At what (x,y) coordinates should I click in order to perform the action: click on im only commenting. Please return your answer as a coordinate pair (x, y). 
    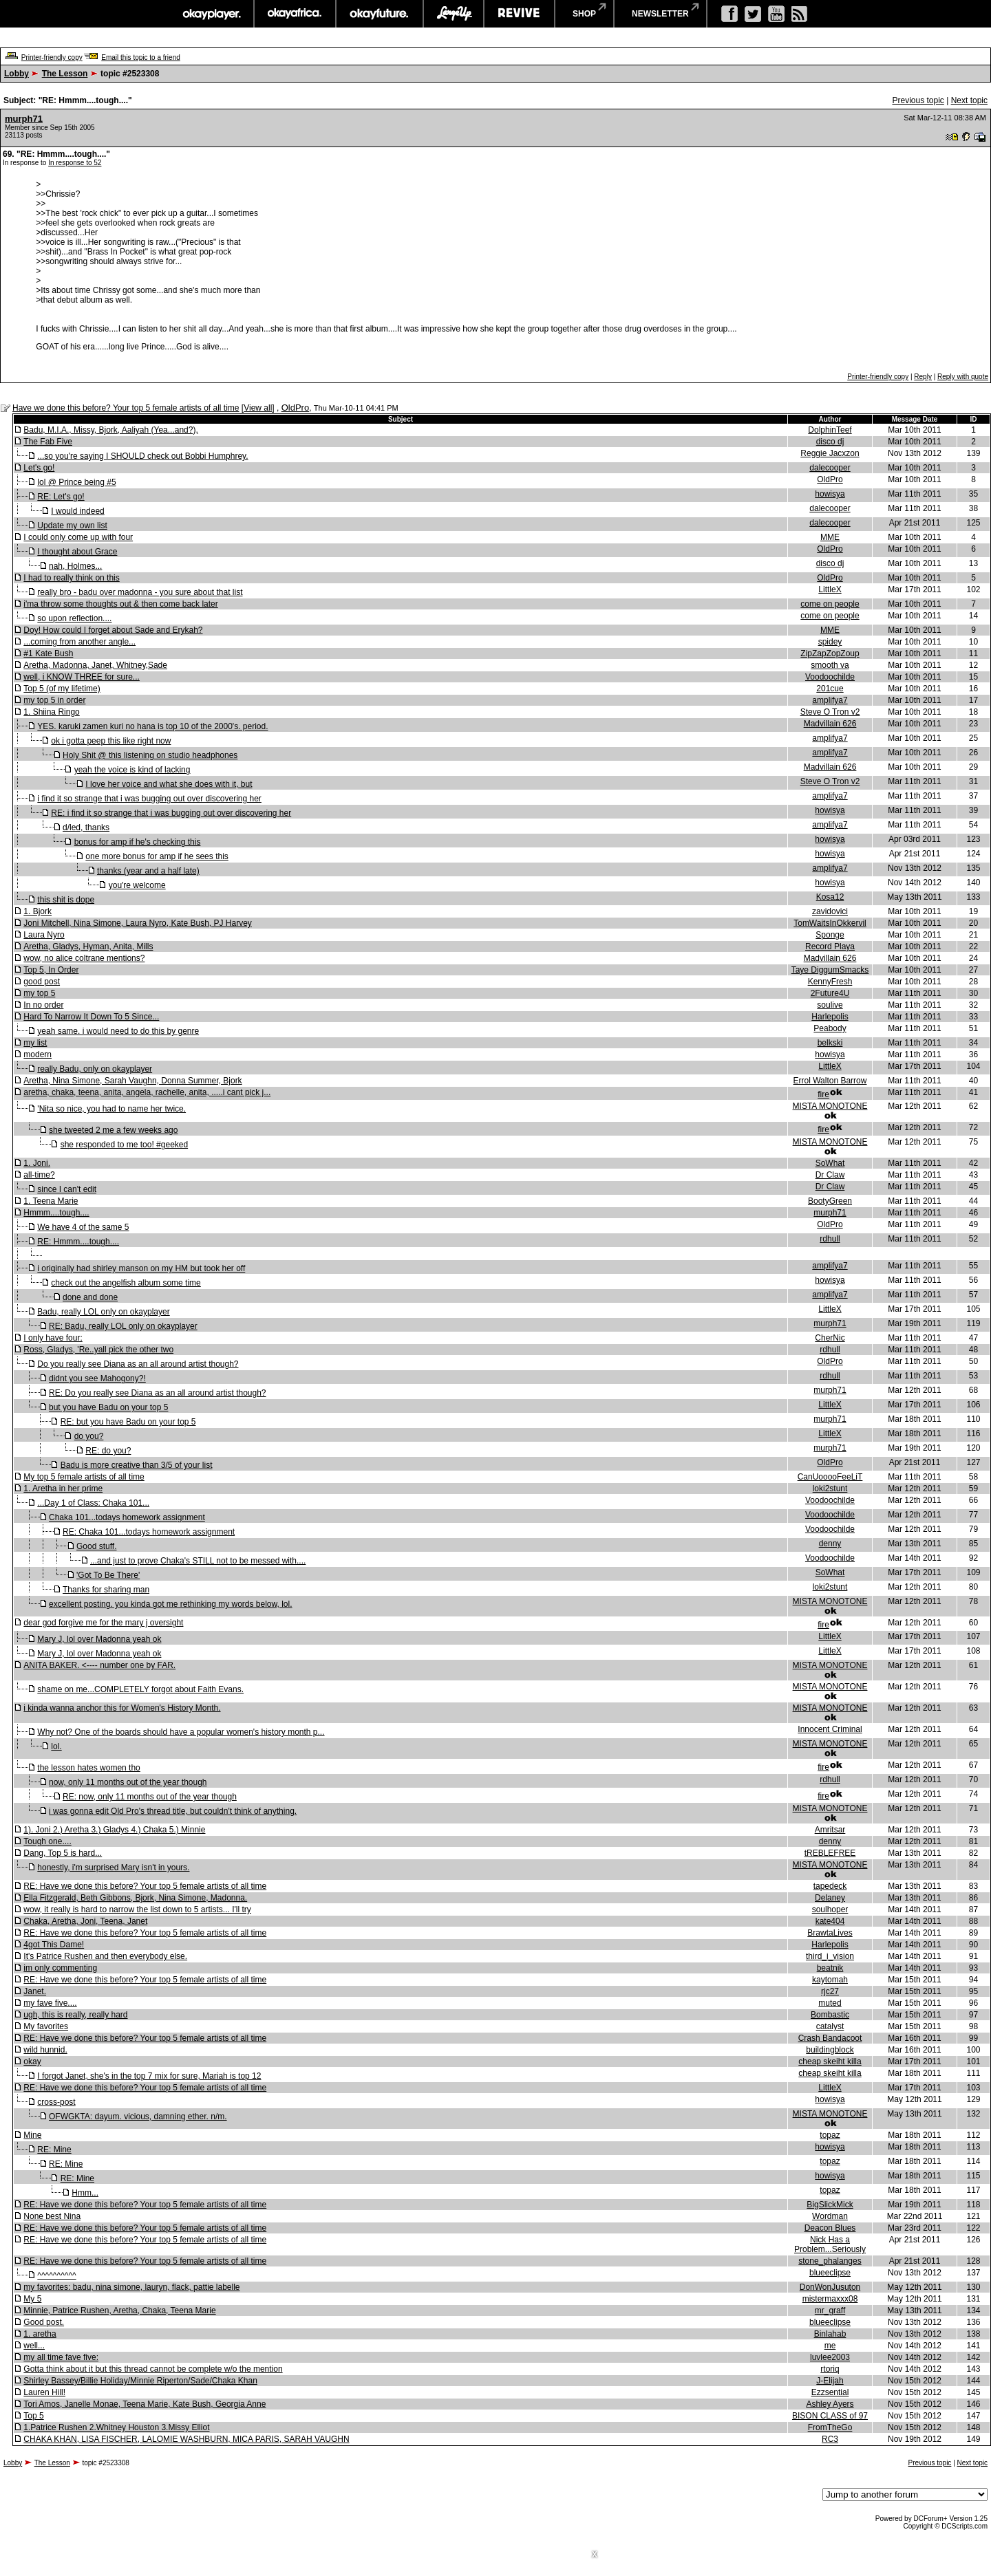
    Looking at the image, I should click on (60, 1968).